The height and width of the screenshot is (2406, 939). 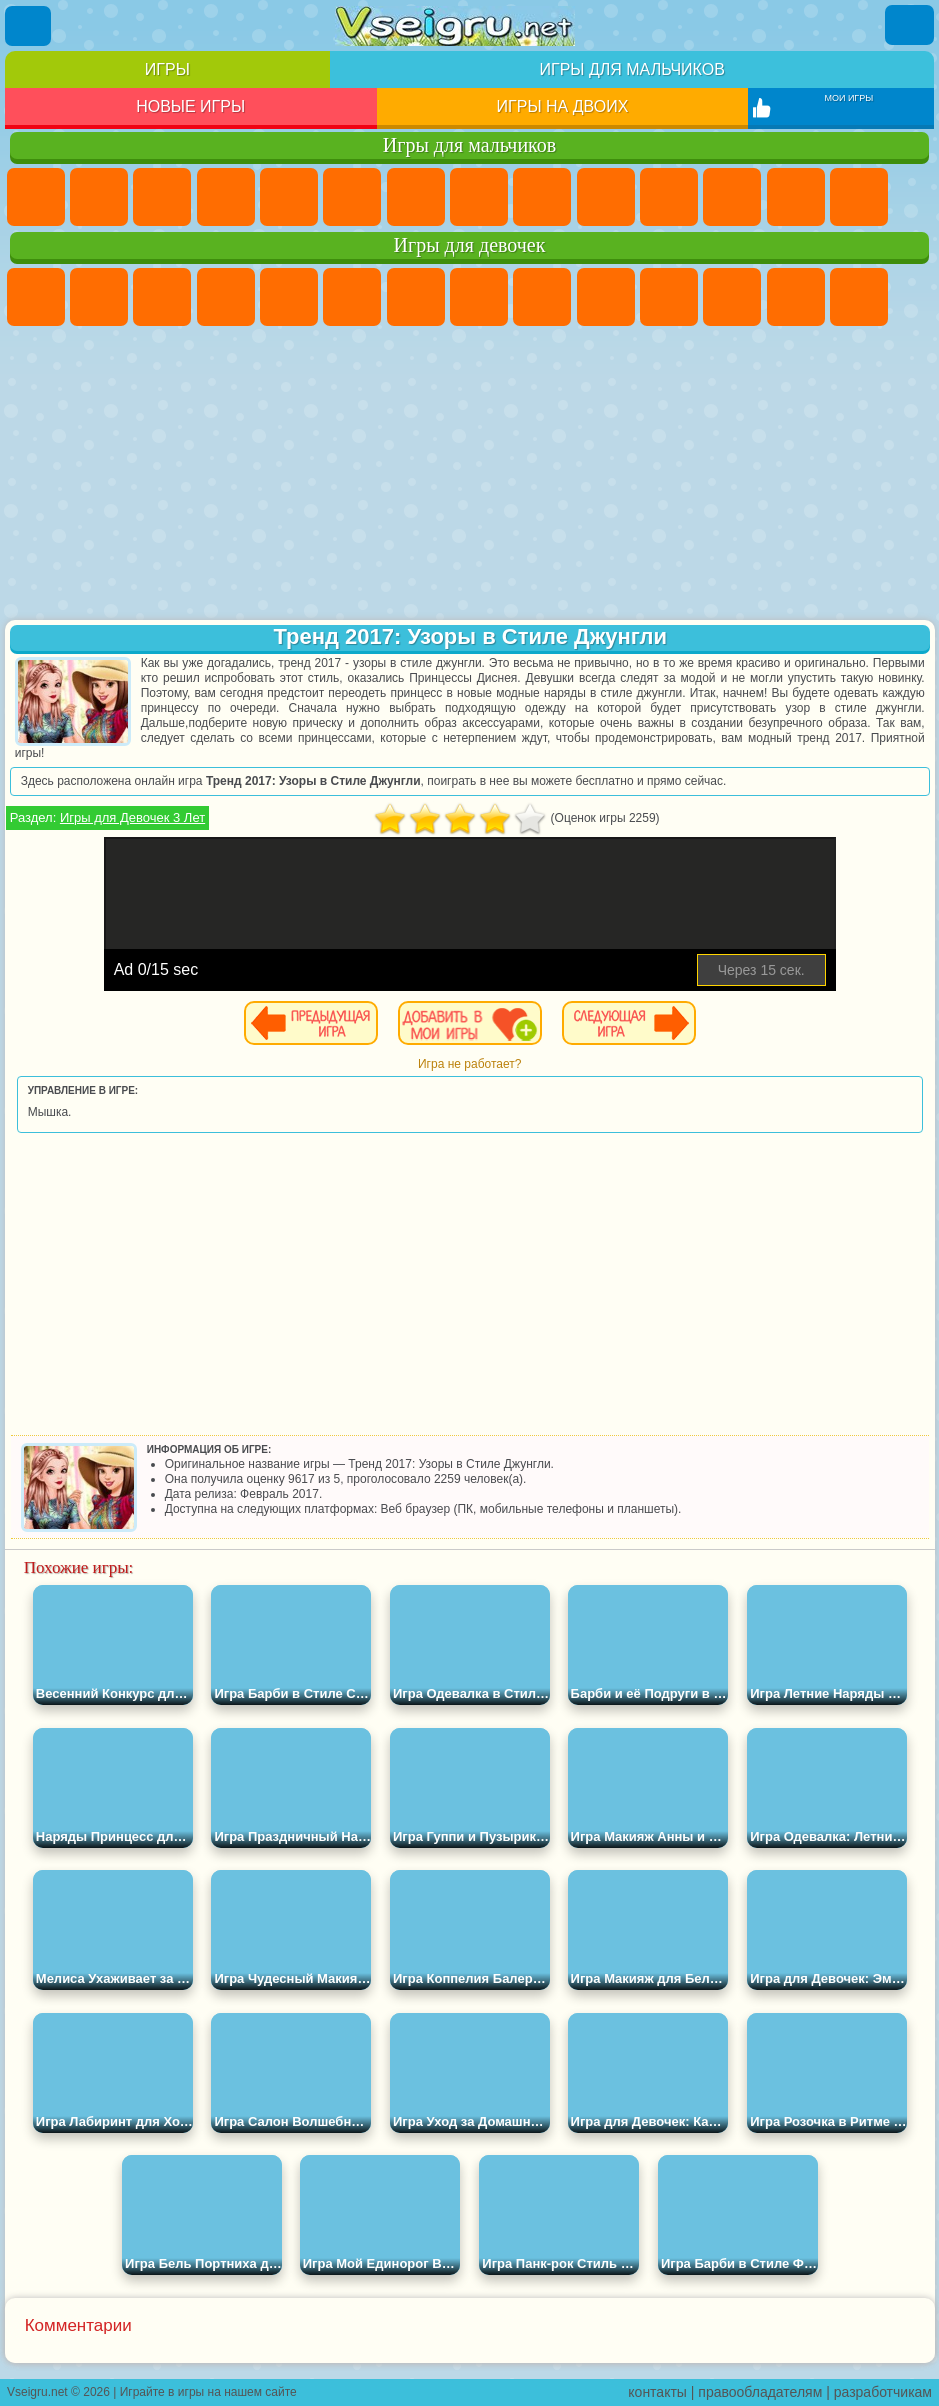 I want to click on Парикмахерская, so click(x=796, y=297).